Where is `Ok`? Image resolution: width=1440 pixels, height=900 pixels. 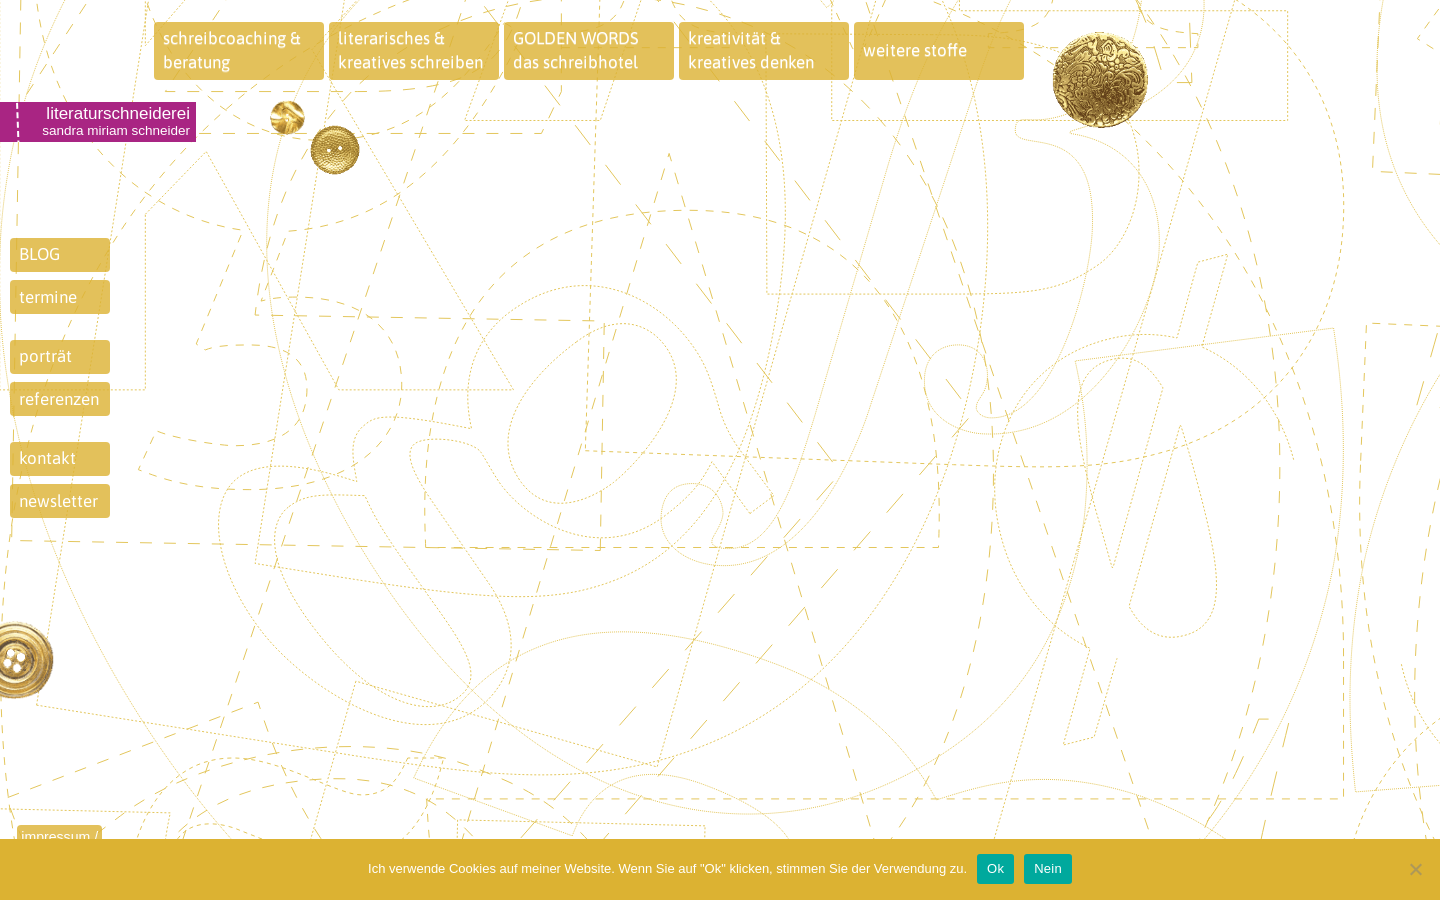 Ok is located at coordinates (995, 868).